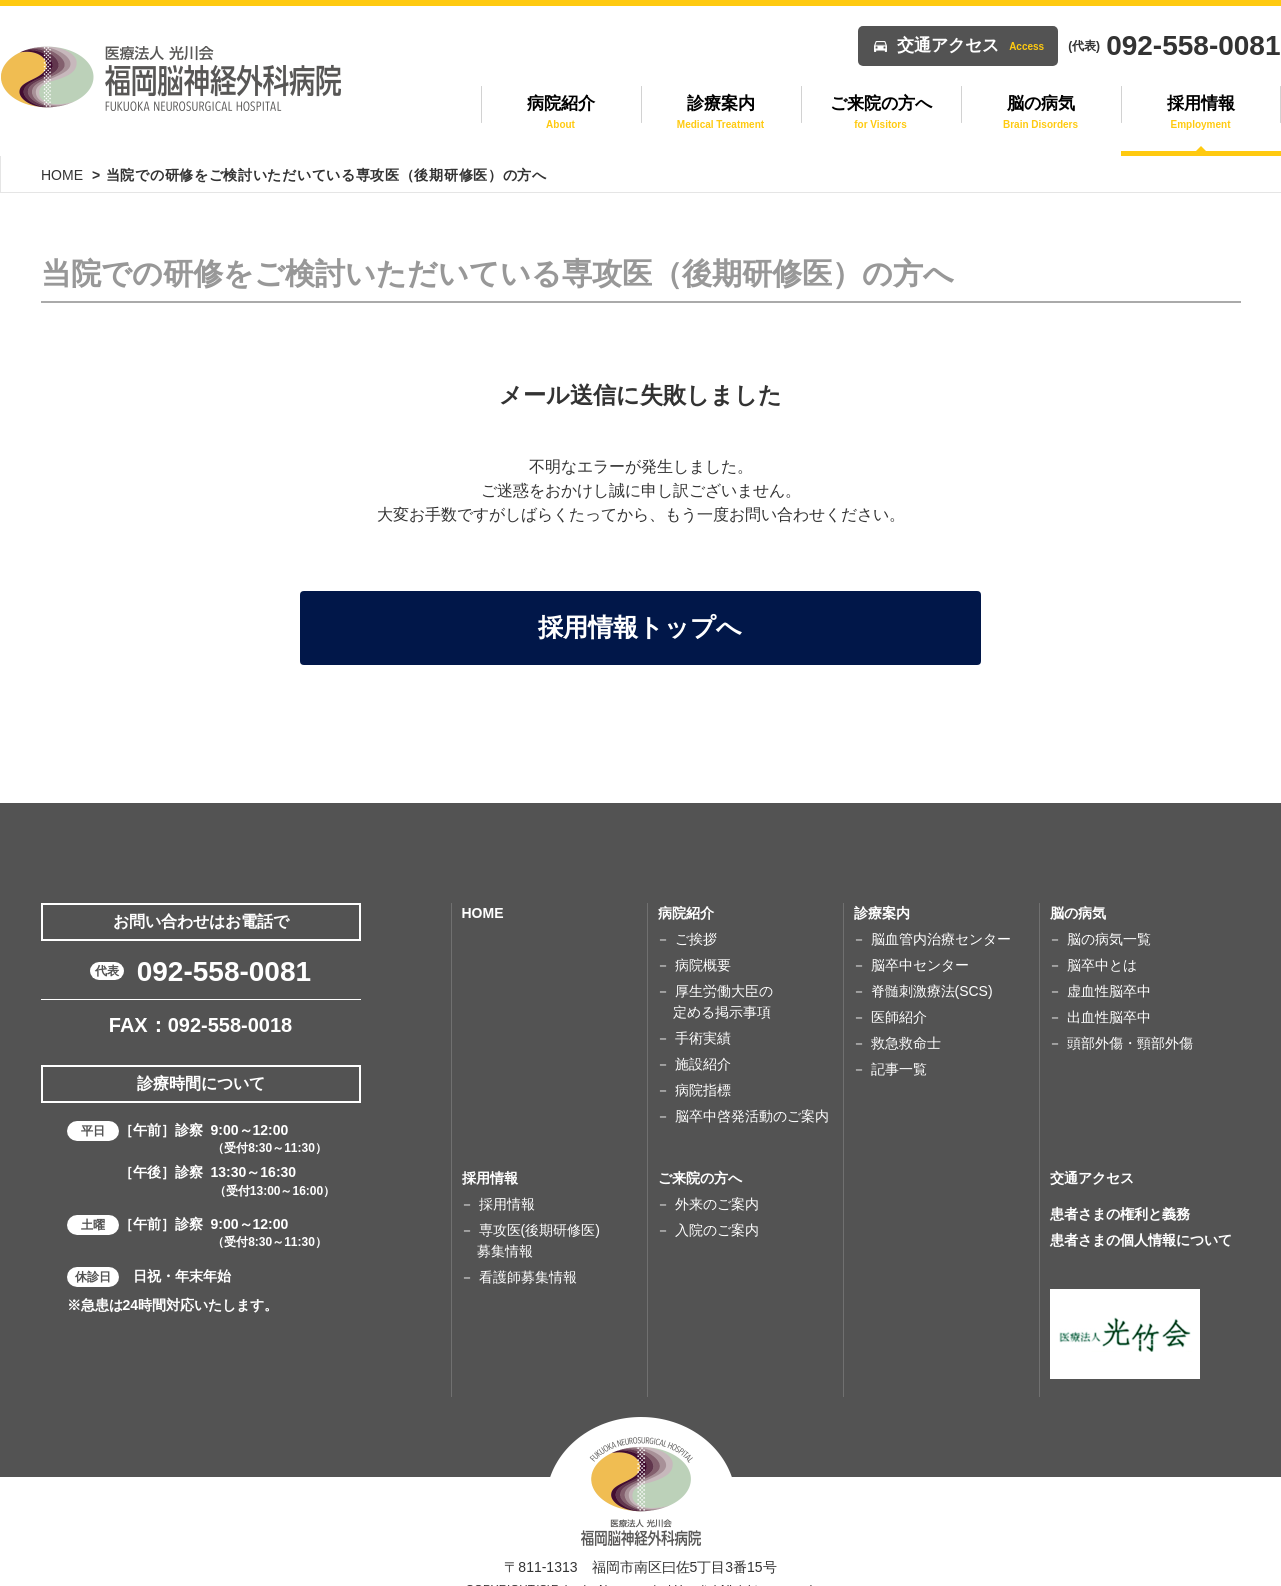  What do you see at coordinates (1102, 947) in the screenshot?
I see `脳卒中とは` at bounding box center [1102, 947].